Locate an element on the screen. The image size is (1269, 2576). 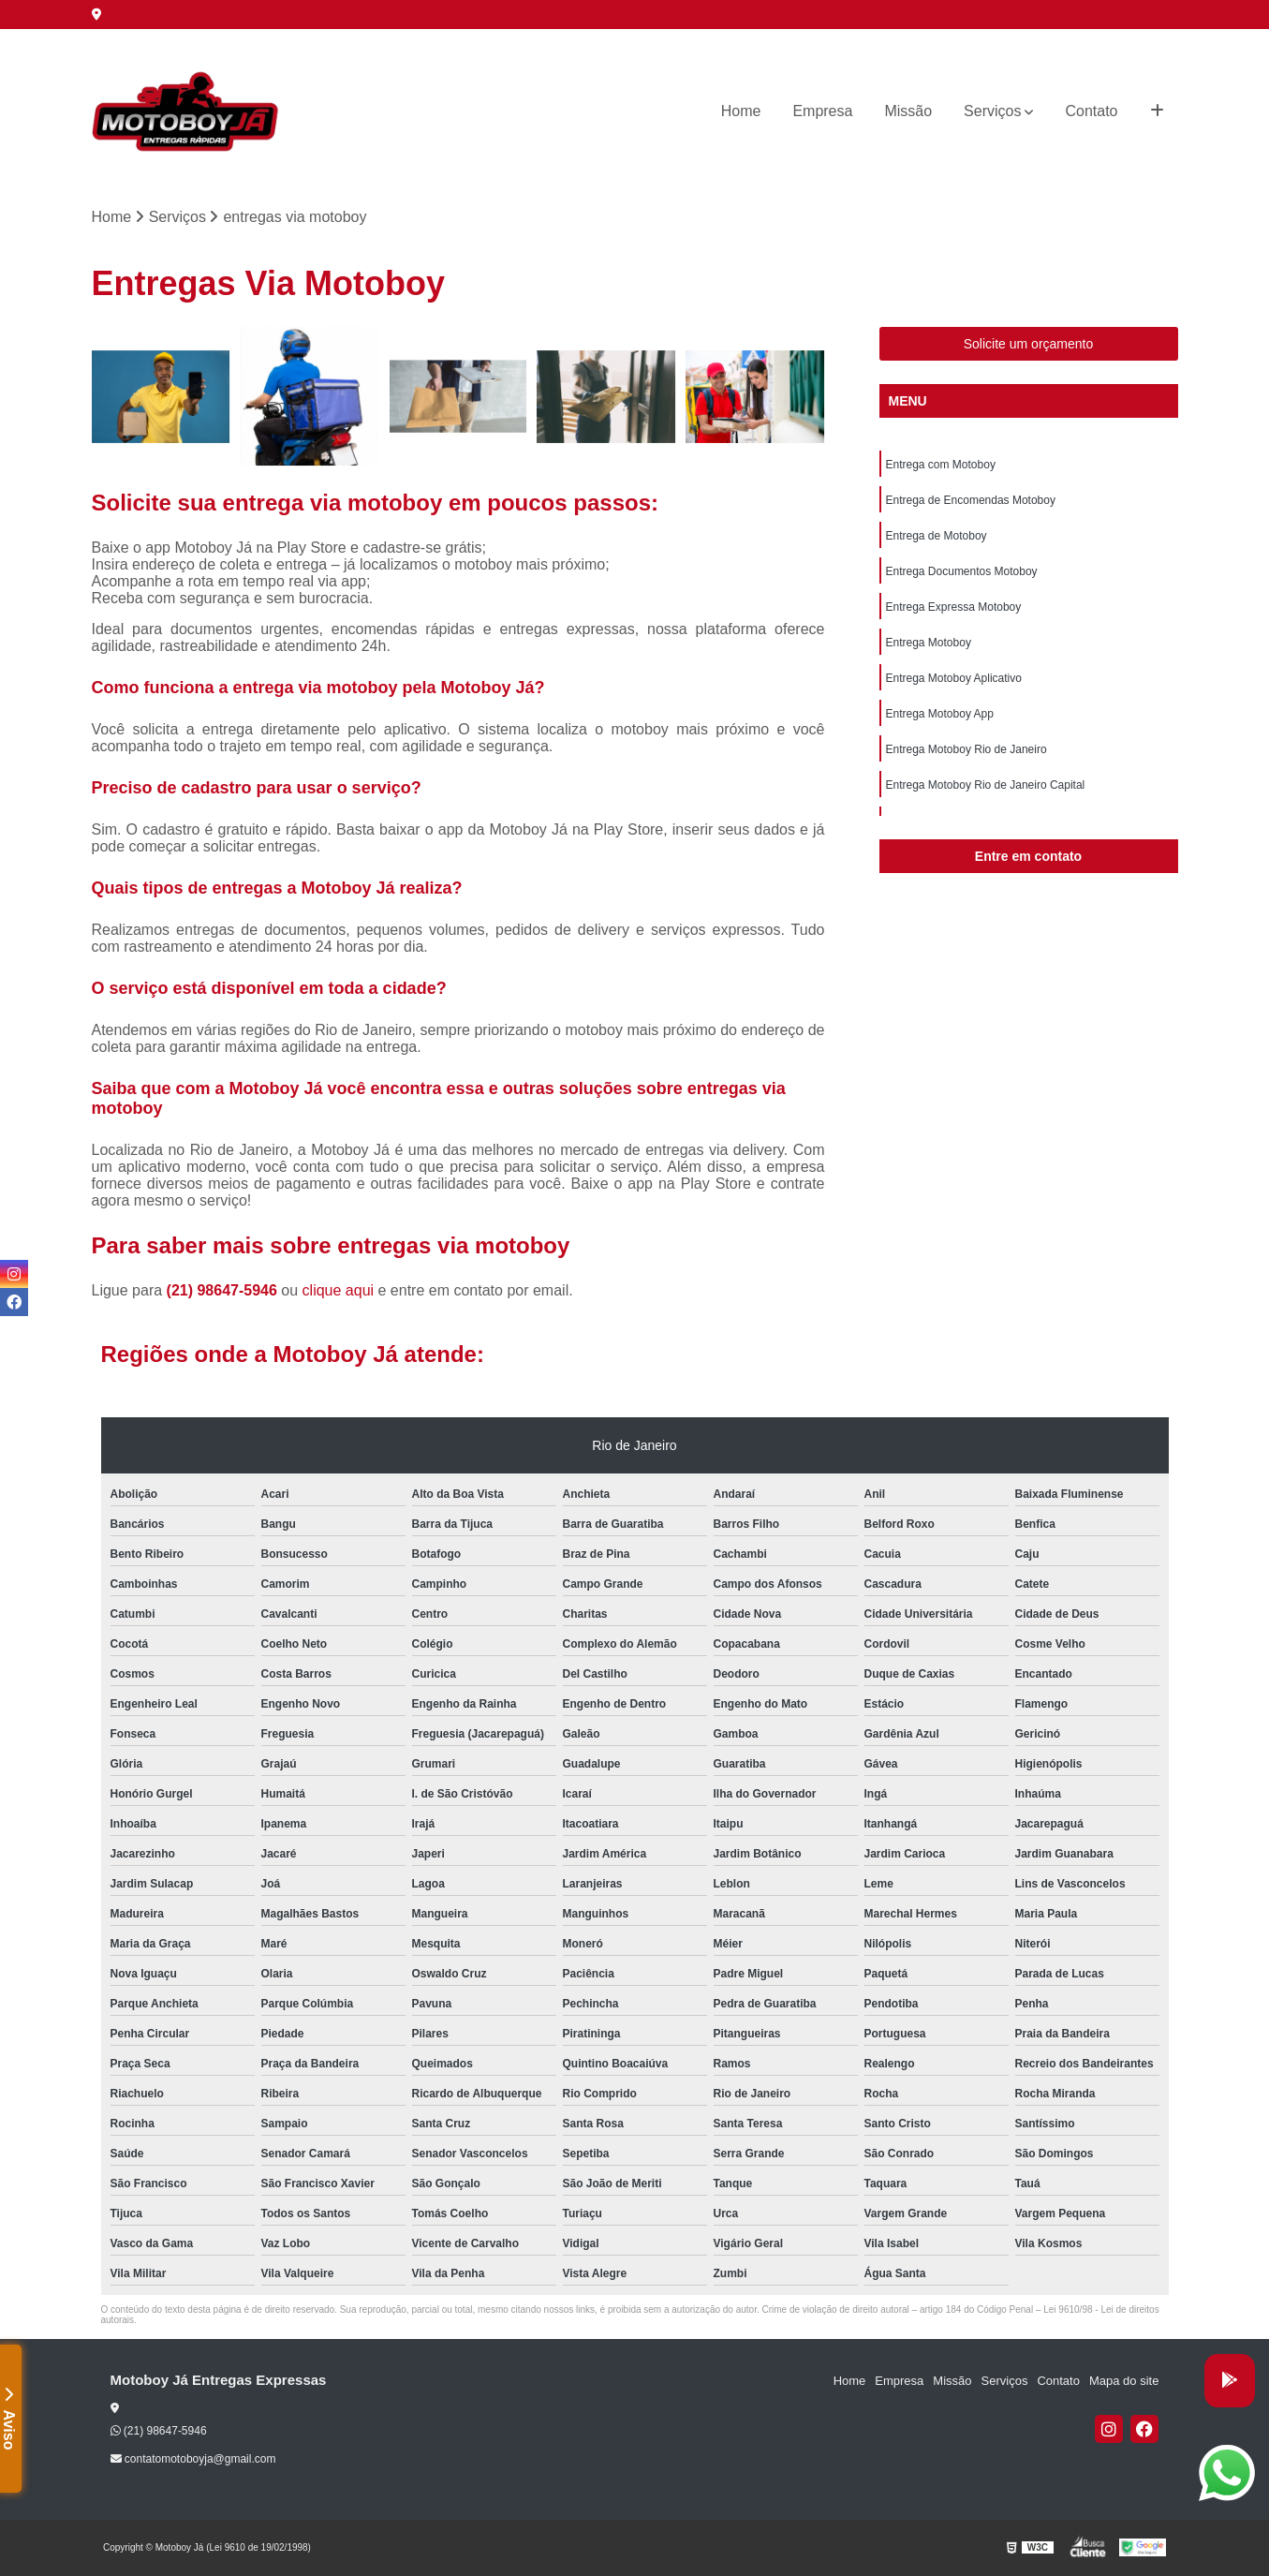
Contato is located at coordinates (1091, 111).